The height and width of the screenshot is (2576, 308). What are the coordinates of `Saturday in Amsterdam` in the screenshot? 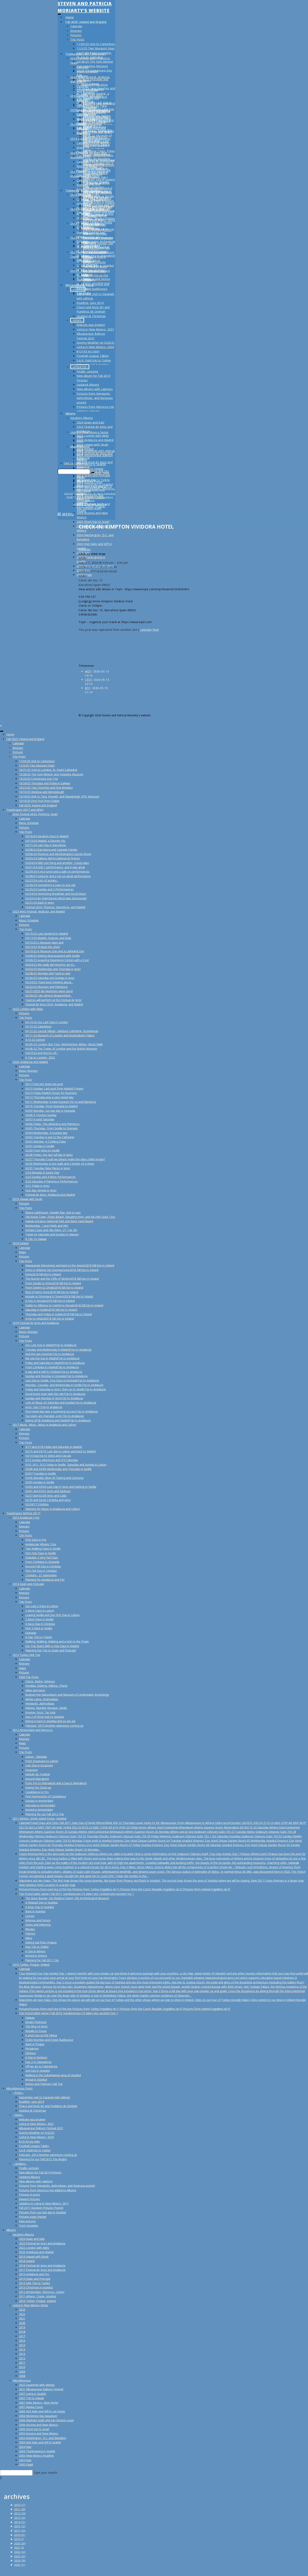 It's located at (40, 1805).